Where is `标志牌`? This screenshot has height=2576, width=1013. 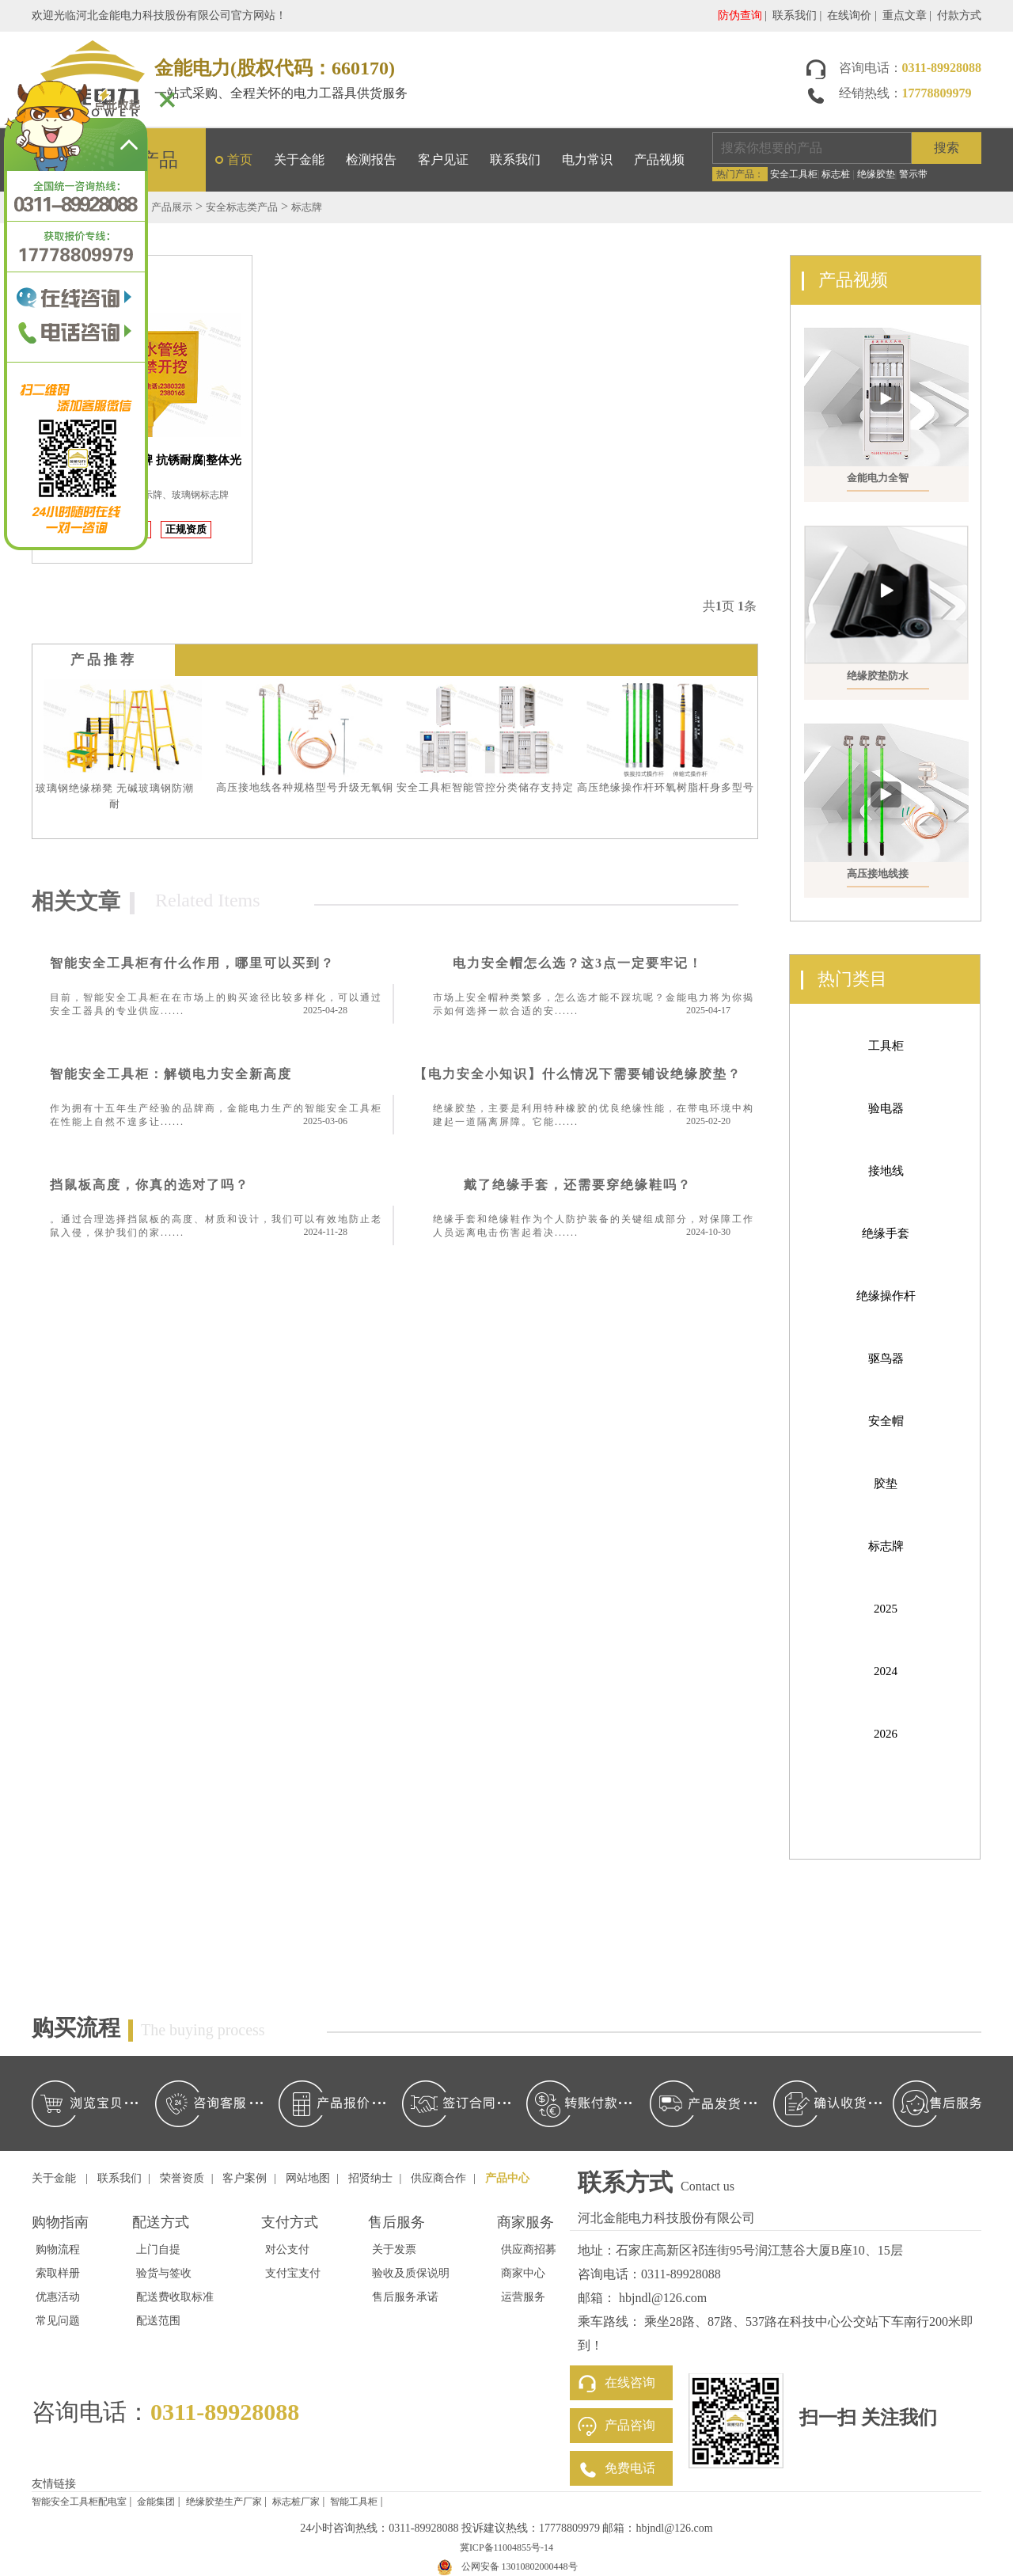
标志牌 is located at coordinates (306, 207).